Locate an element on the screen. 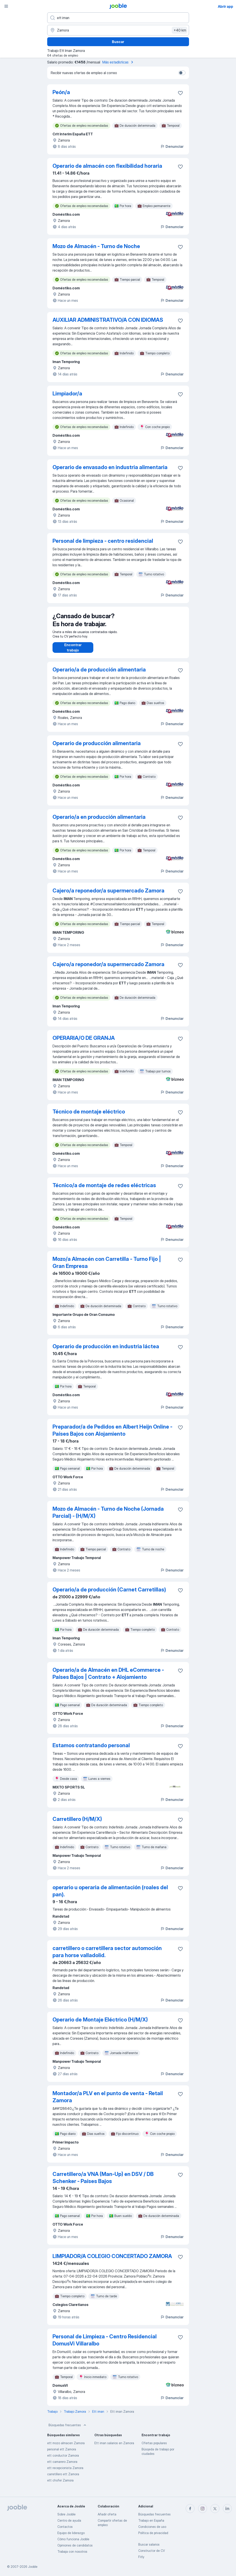 Image resolution: width=236 pixels, height=2576 pixels. AUXILIAR ADMINISTRATIVO/A CON IDIOMAS is located at coordinates (108, 320).